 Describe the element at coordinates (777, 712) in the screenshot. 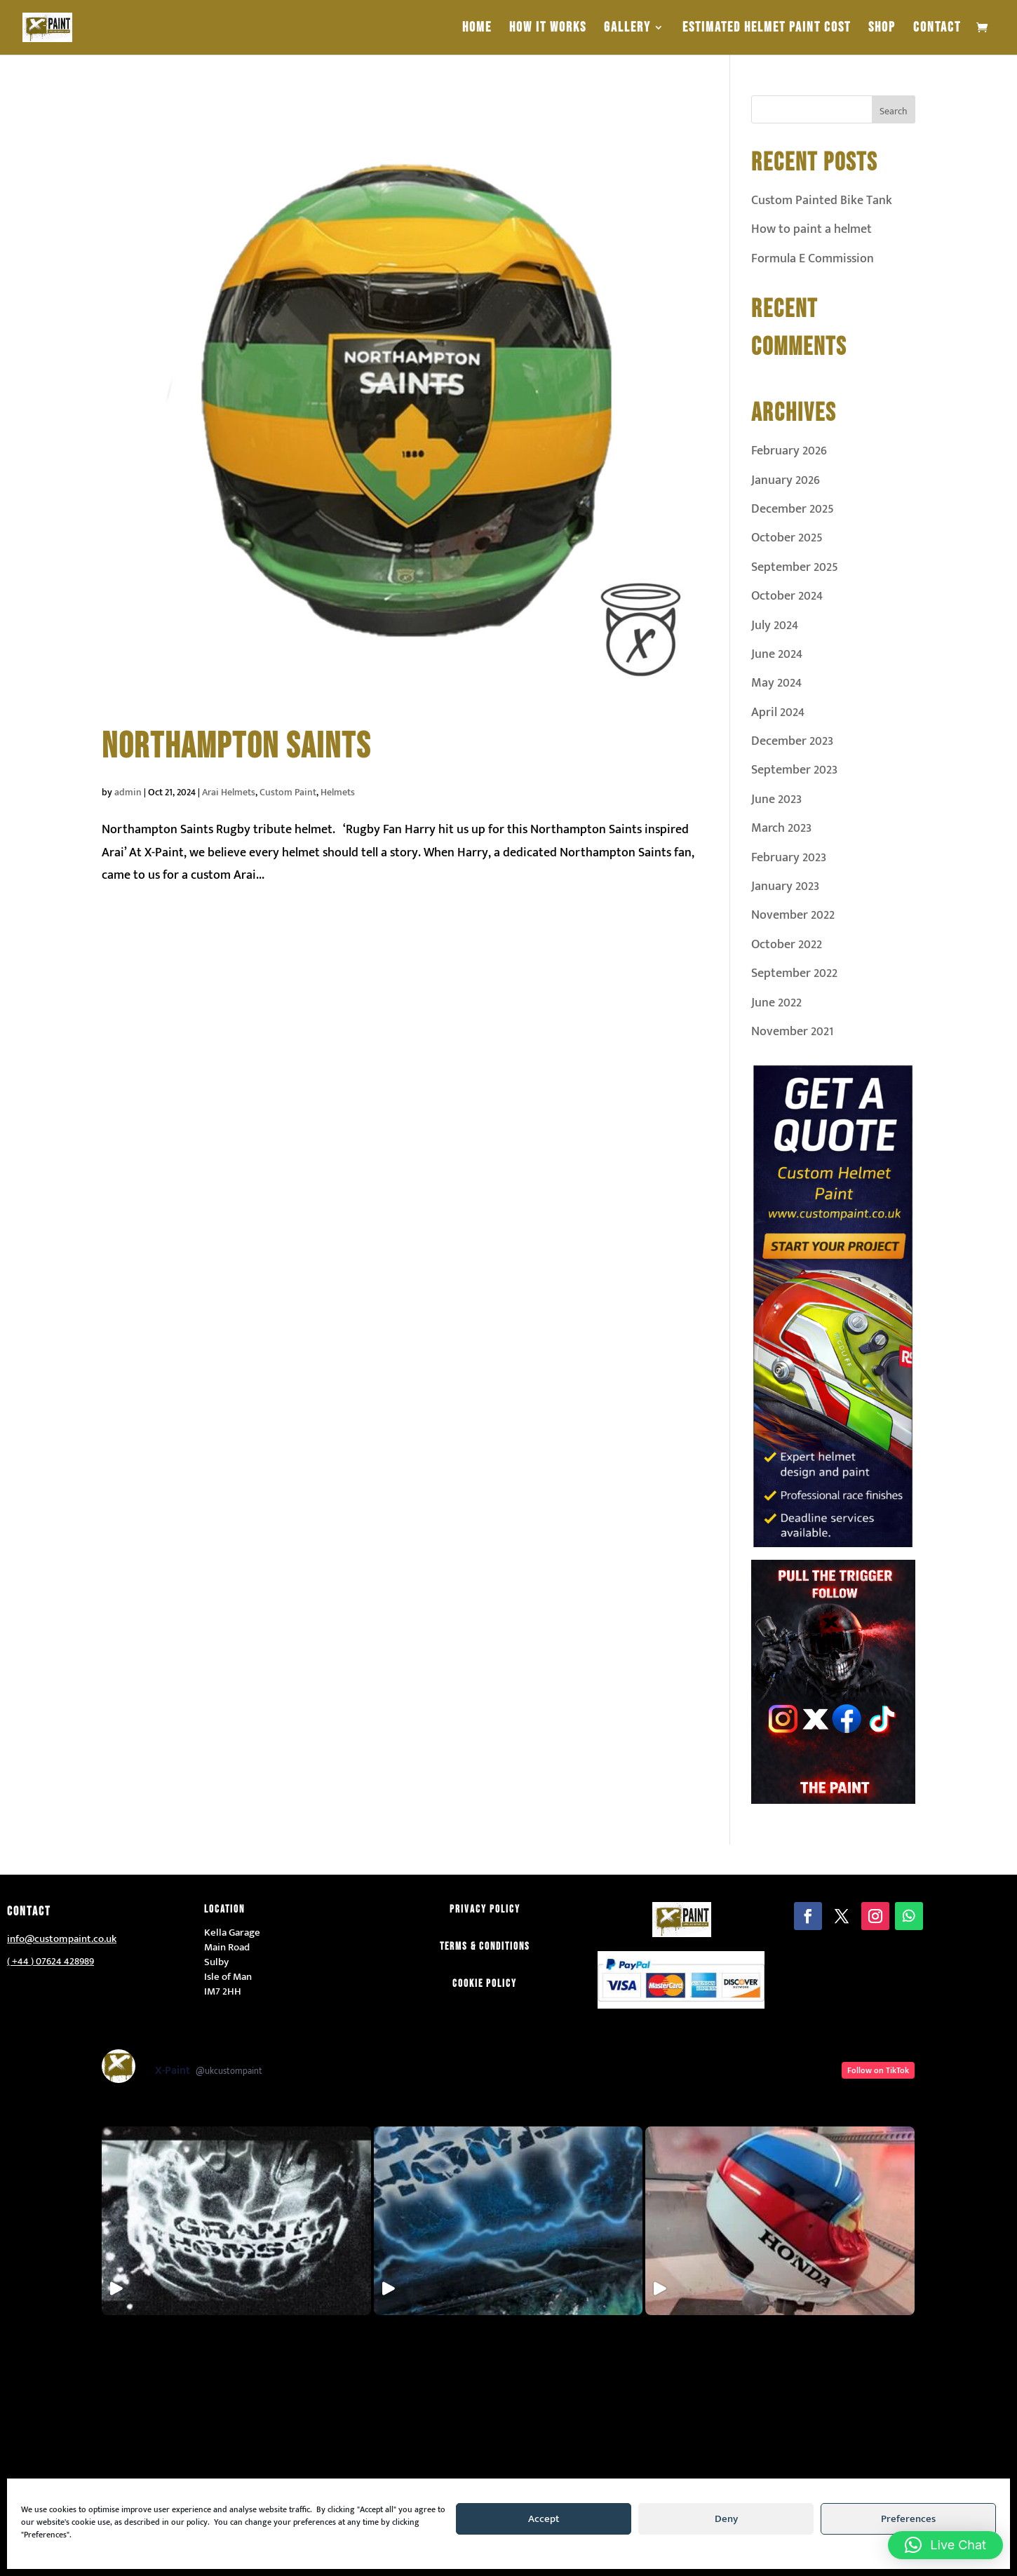

I see `April 2024` at that location.